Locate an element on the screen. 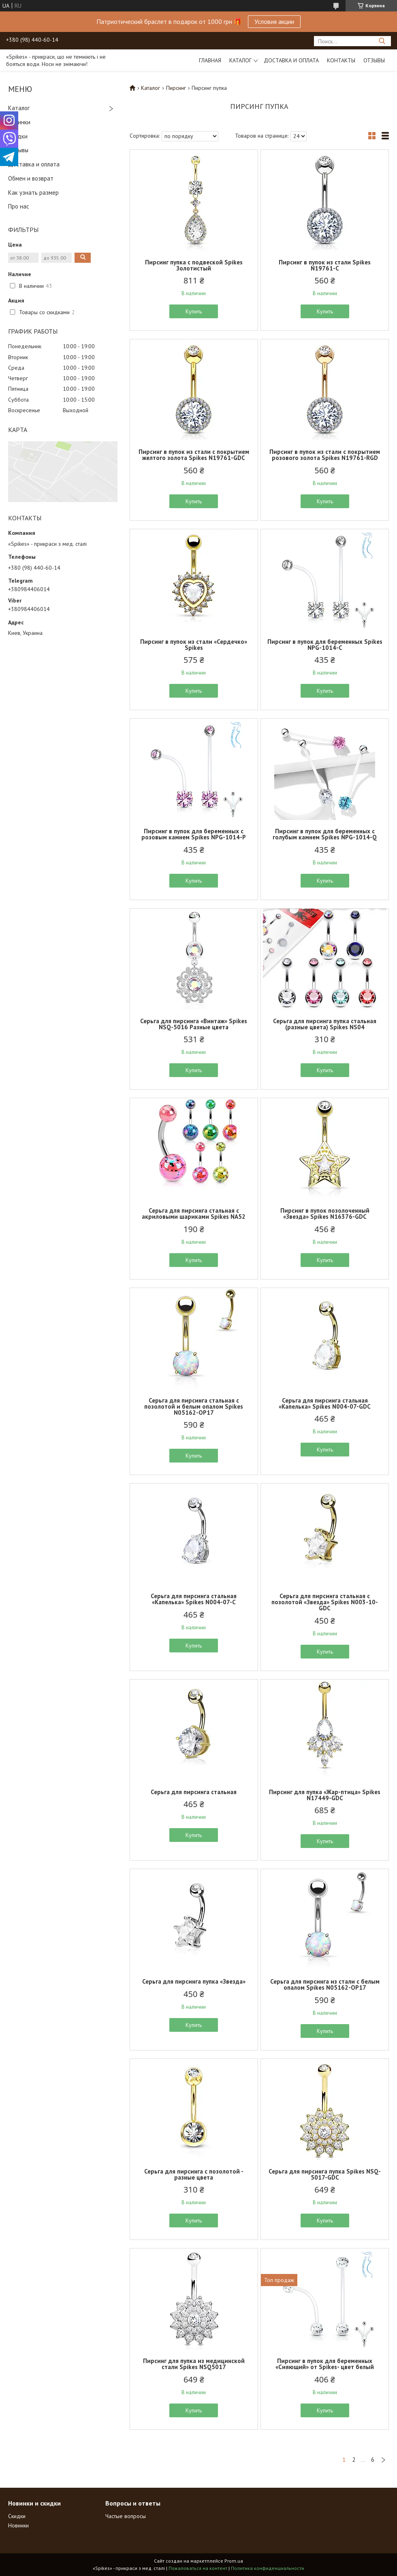 Image resolution: width=397 pixels, height=2576 pixels. Серьга для пирсинга «Винтаж» Spikes NSQ-5016 Разные цвета is located at coordinates (193, 1024).